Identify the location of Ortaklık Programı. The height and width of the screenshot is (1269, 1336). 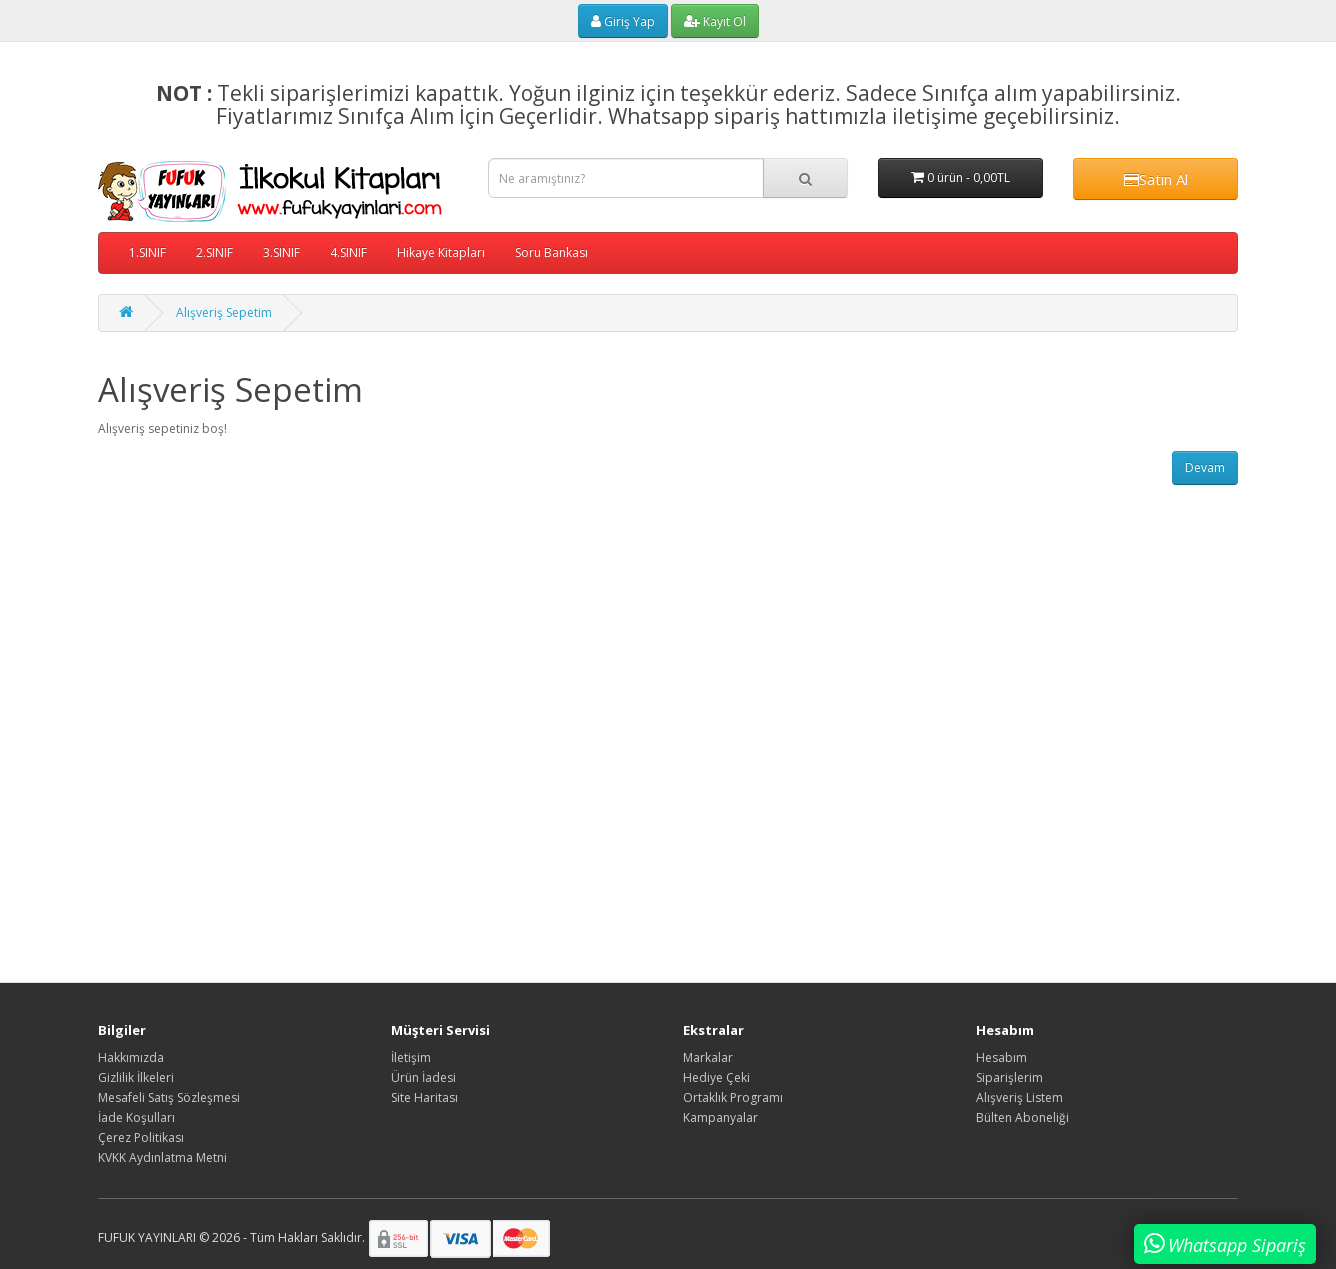
(733, 1097).